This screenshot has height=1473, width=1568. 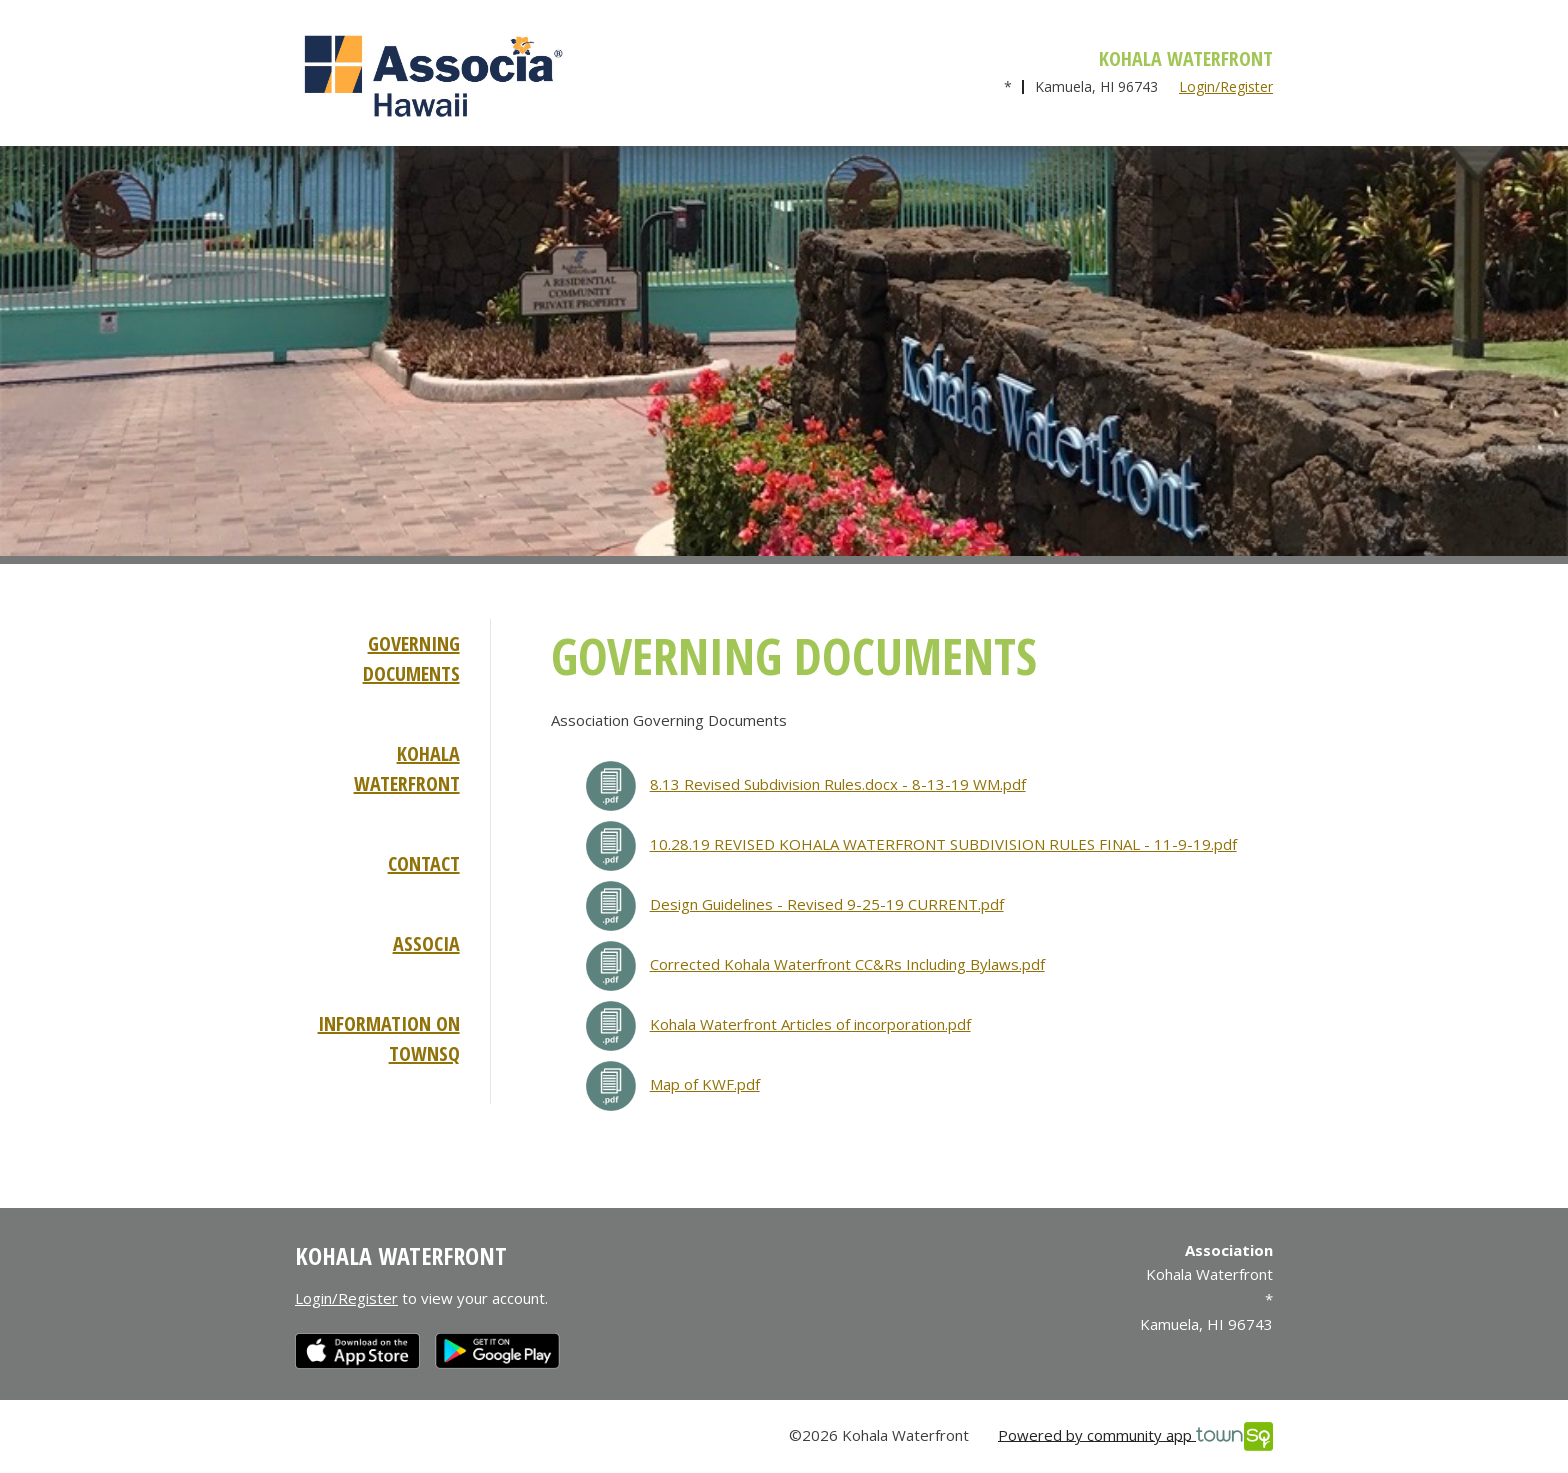 I want to click on Corrected Kohala Waterfront CC&Rs Including Bylaws.pdf, so click(x=847, y=964).